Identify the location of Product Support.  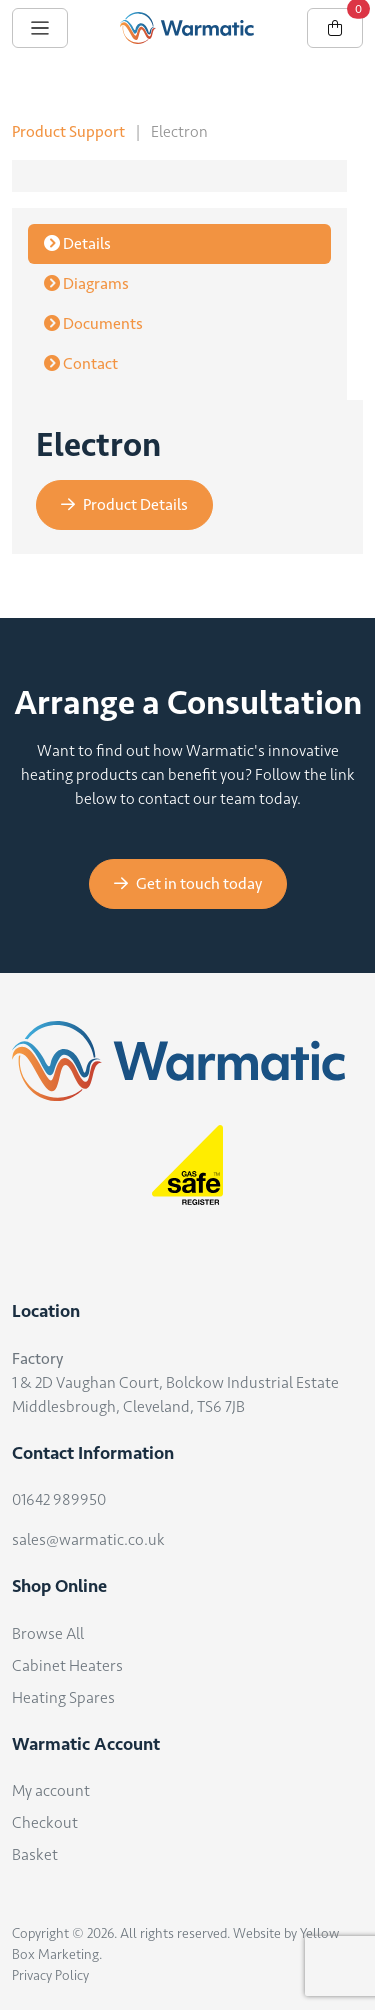
(68, 131).